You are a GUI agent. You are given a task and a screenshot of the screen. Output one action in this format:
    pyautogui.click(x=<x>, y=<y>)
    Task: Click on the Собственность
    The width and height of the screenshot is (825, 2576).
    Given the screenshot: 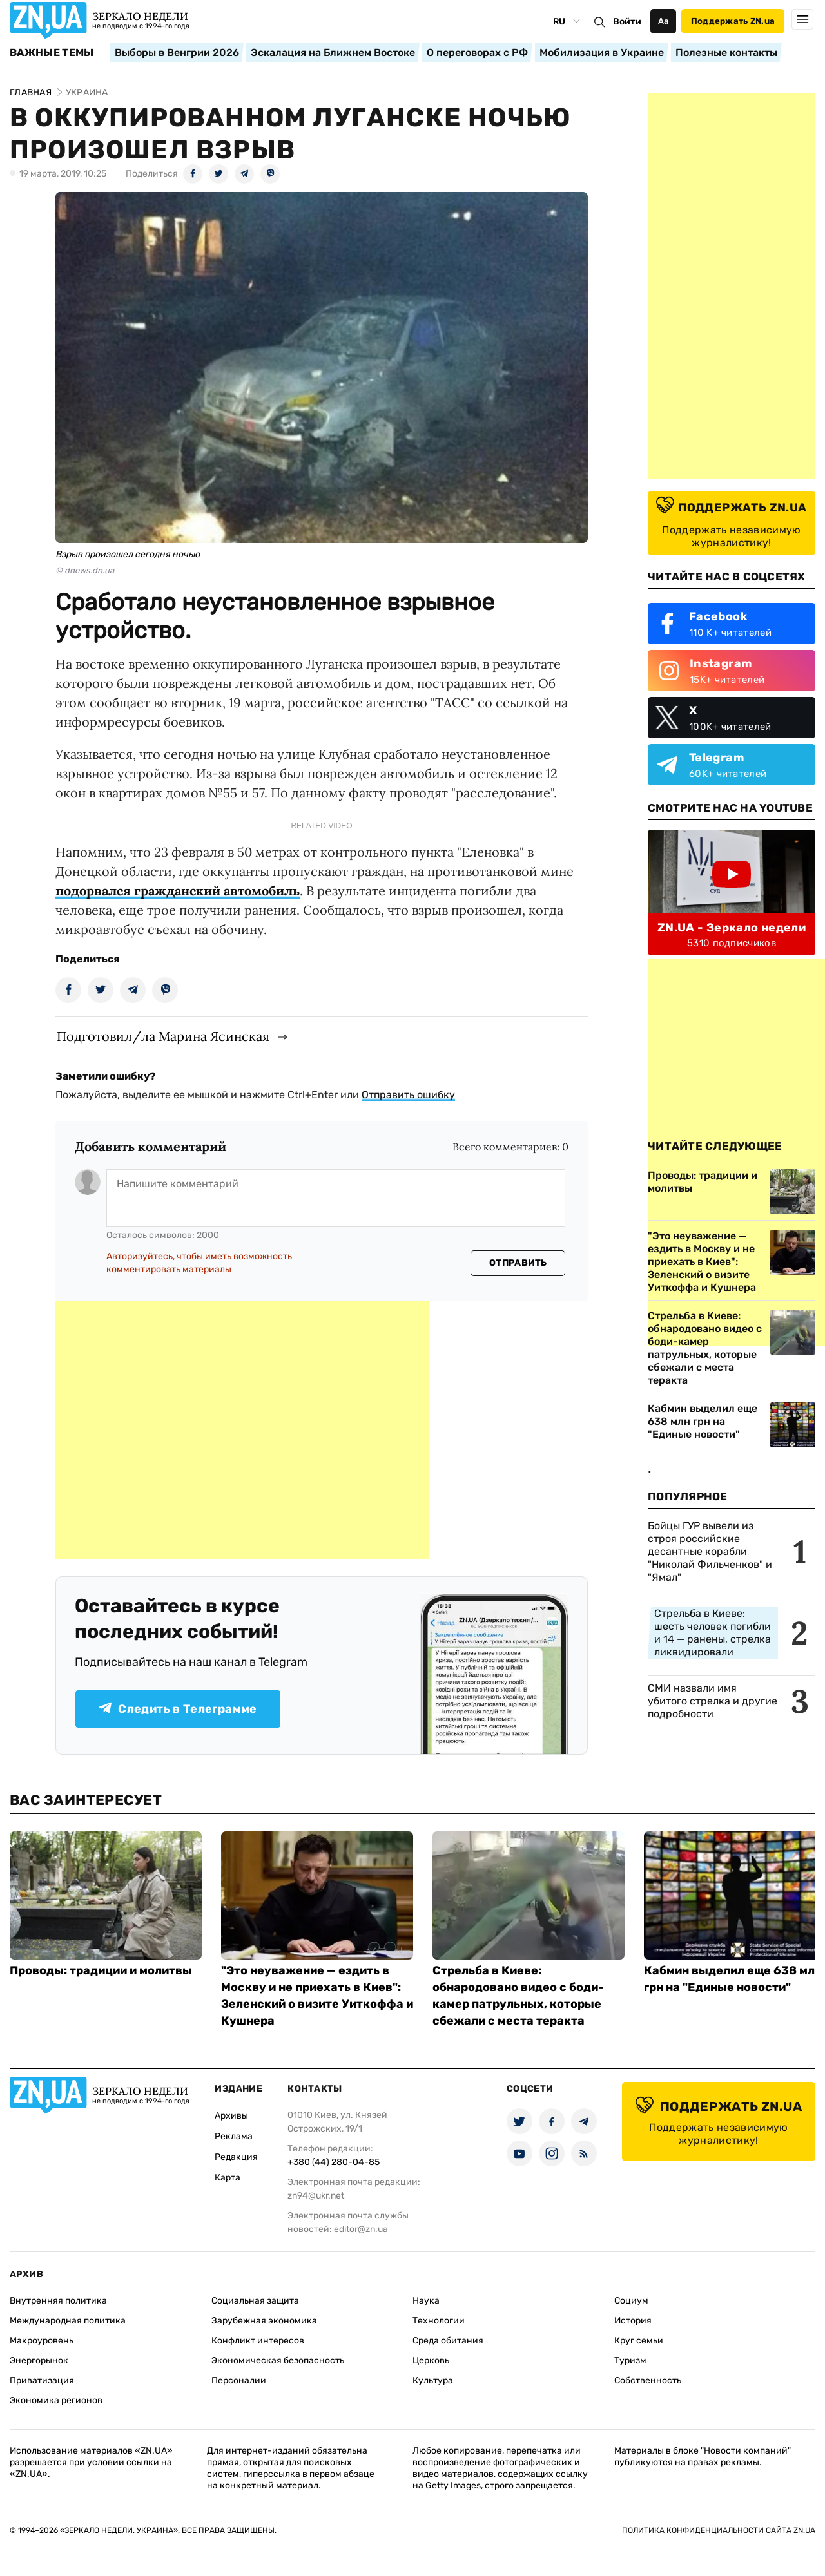 What is the action you would take?
    pyautogui.click(x=647, y=2380)
    